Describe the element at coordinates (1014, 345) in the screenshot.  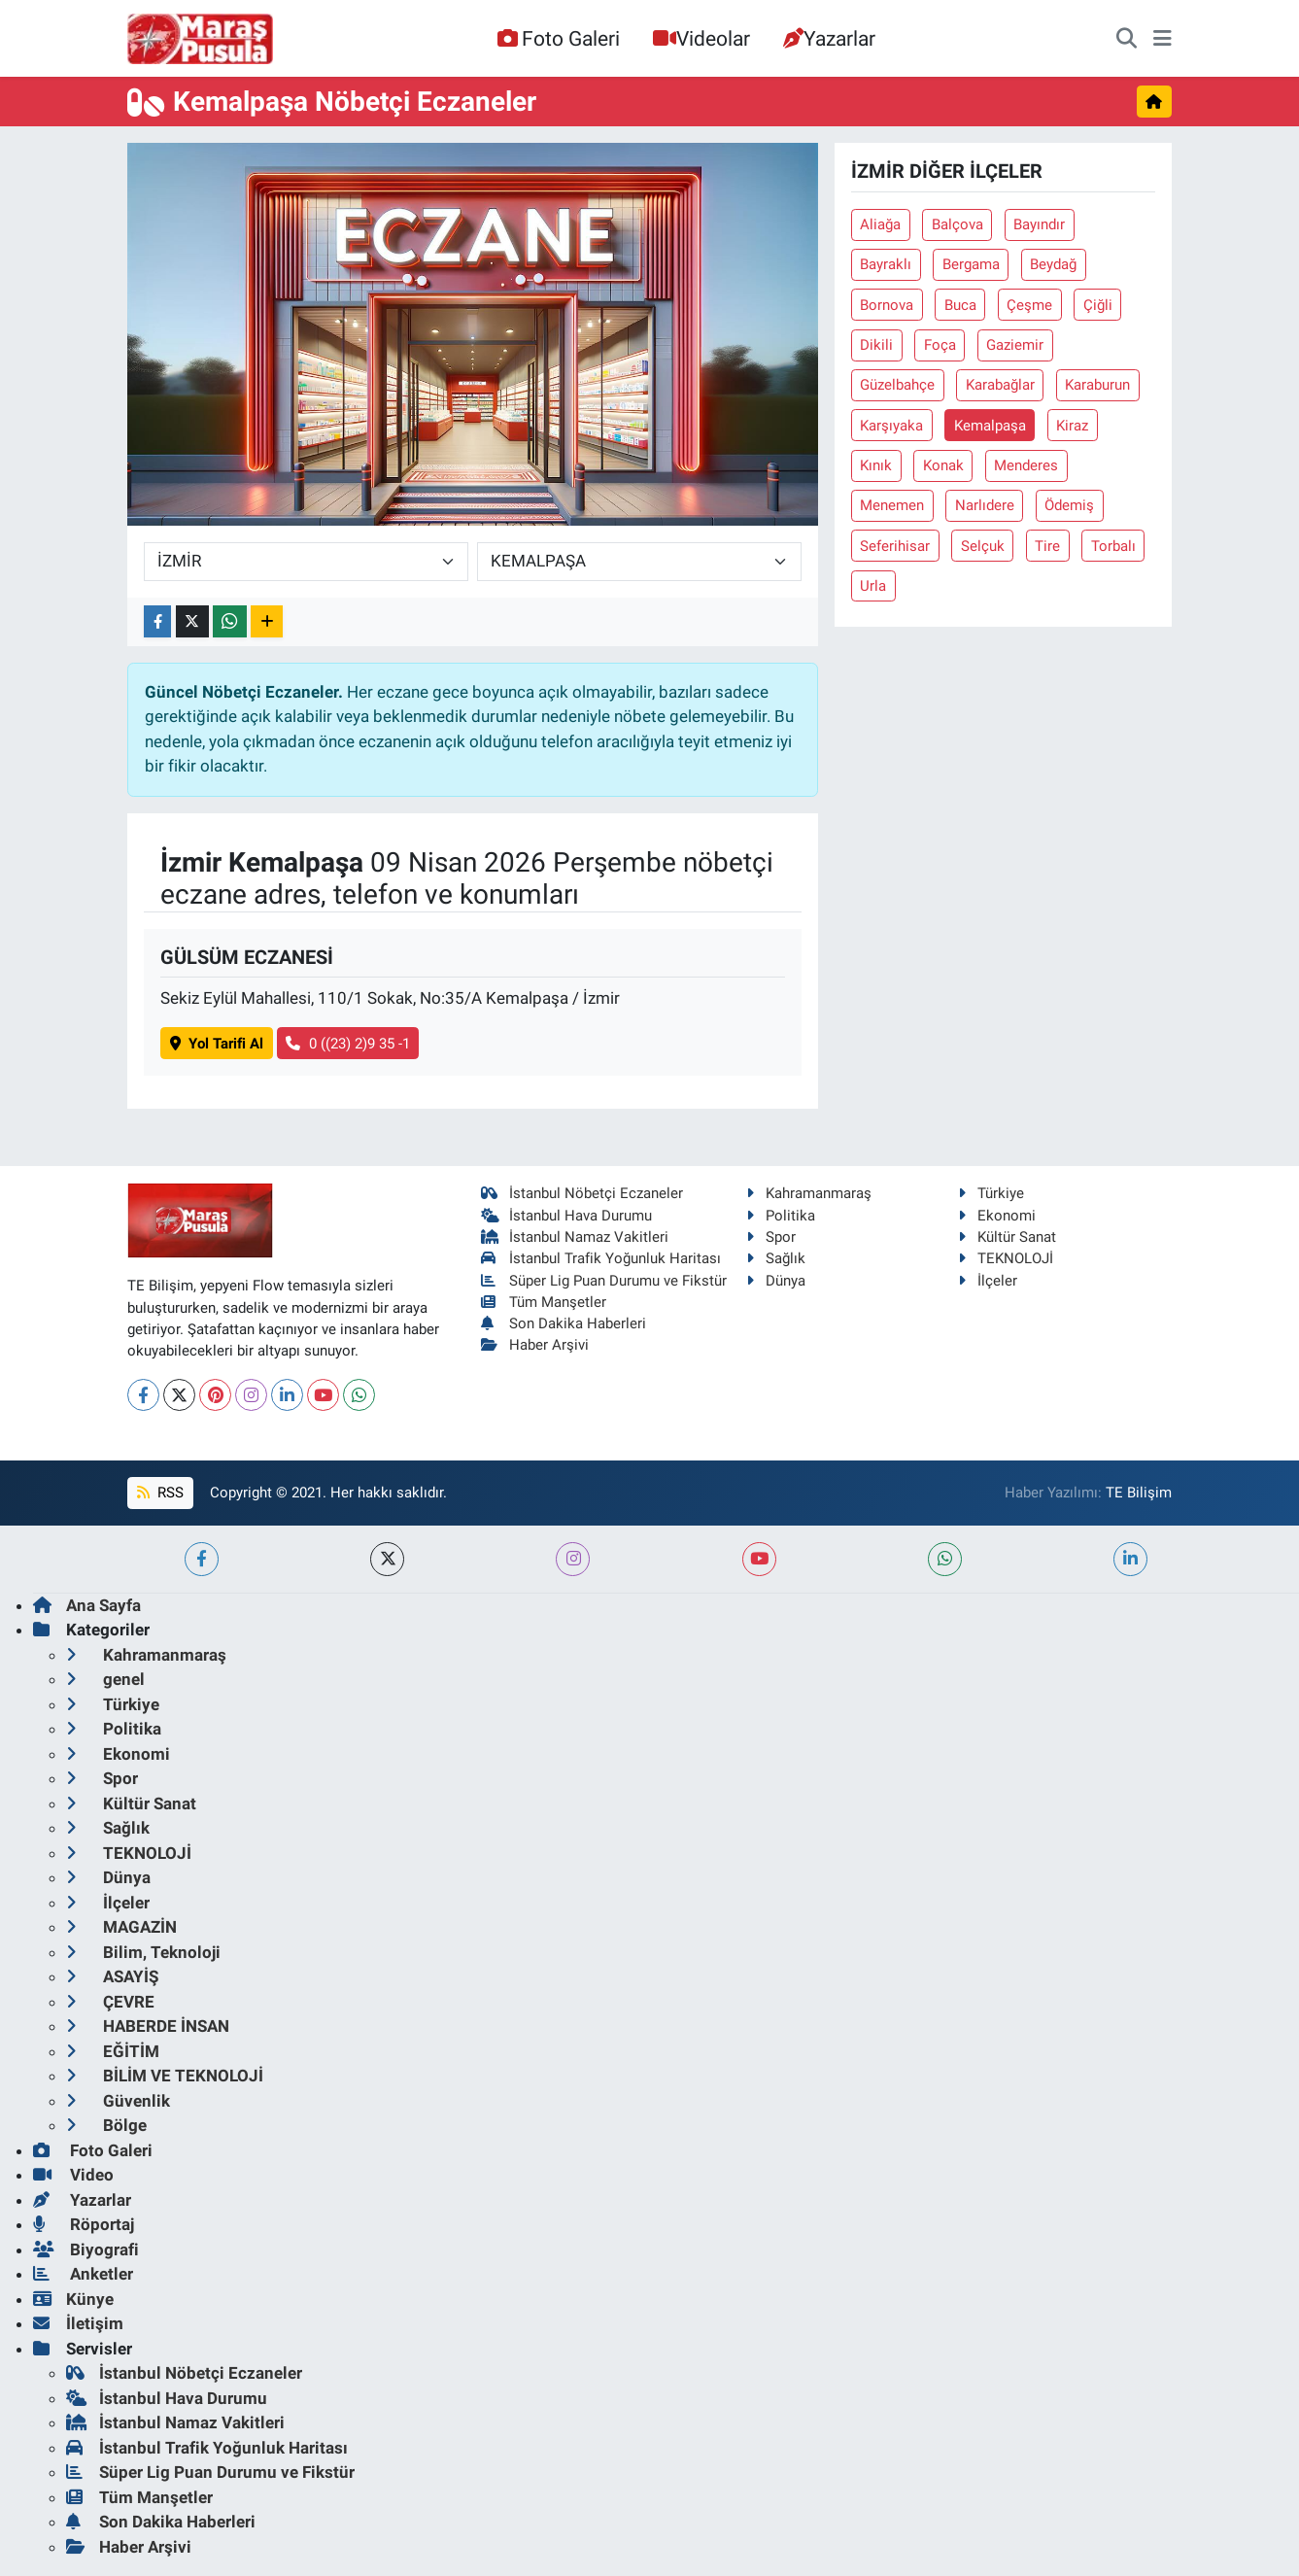
I see `Gaziemir` at that location.